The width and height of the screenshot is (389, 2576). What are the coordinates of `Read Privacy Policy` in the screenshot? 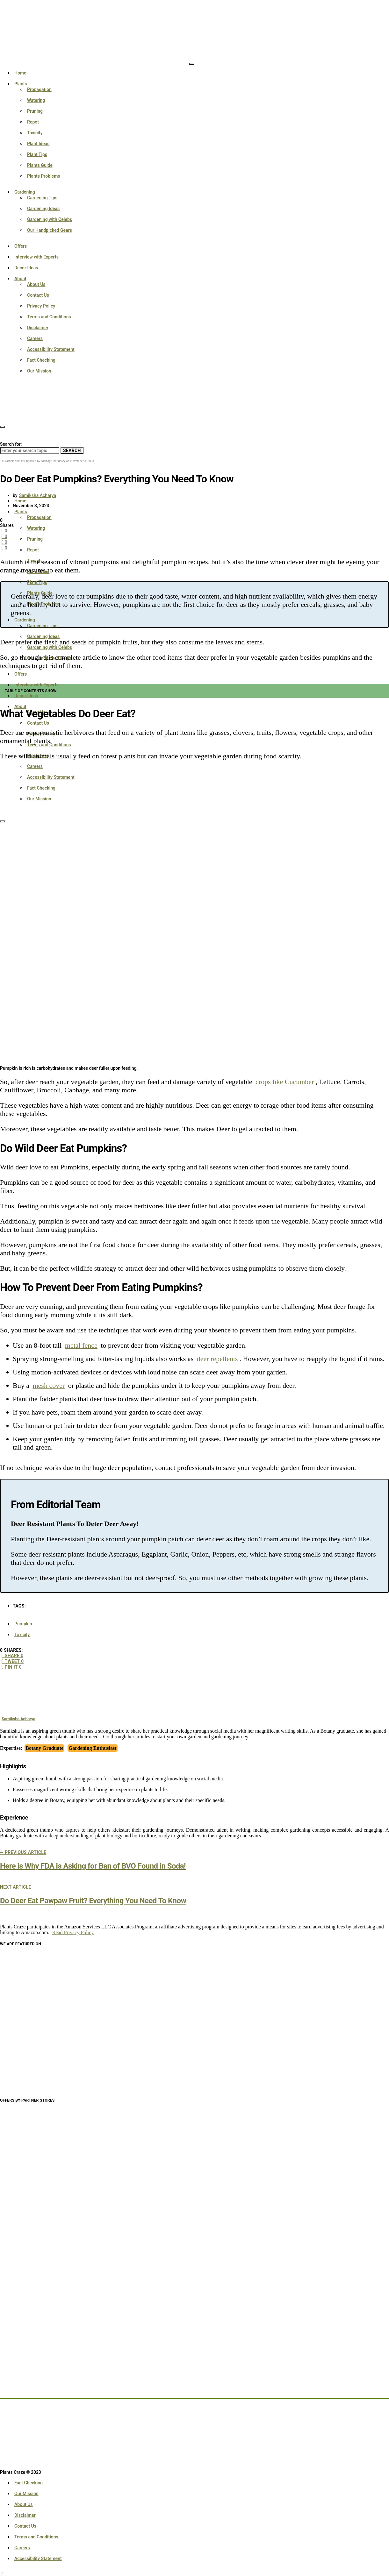 It's located at (73, 1932).